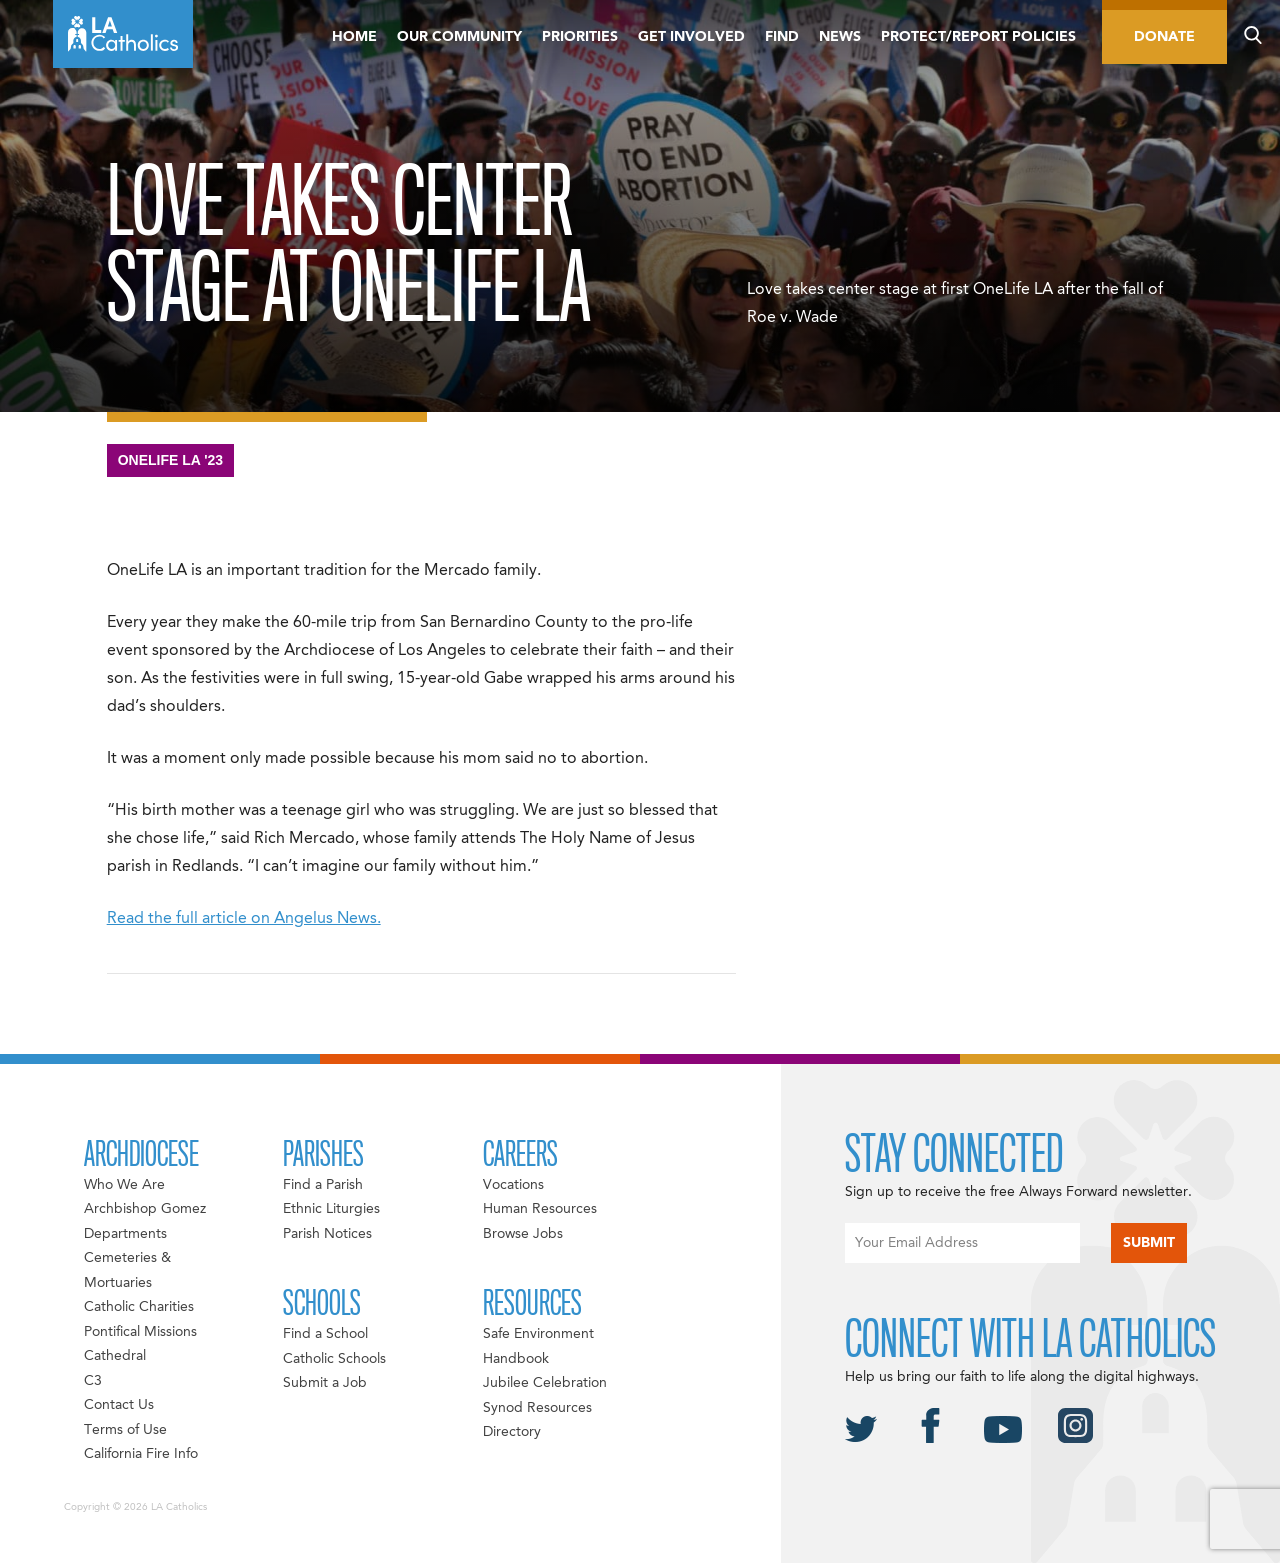  I want to click on Handbook, so click(516, 1359).